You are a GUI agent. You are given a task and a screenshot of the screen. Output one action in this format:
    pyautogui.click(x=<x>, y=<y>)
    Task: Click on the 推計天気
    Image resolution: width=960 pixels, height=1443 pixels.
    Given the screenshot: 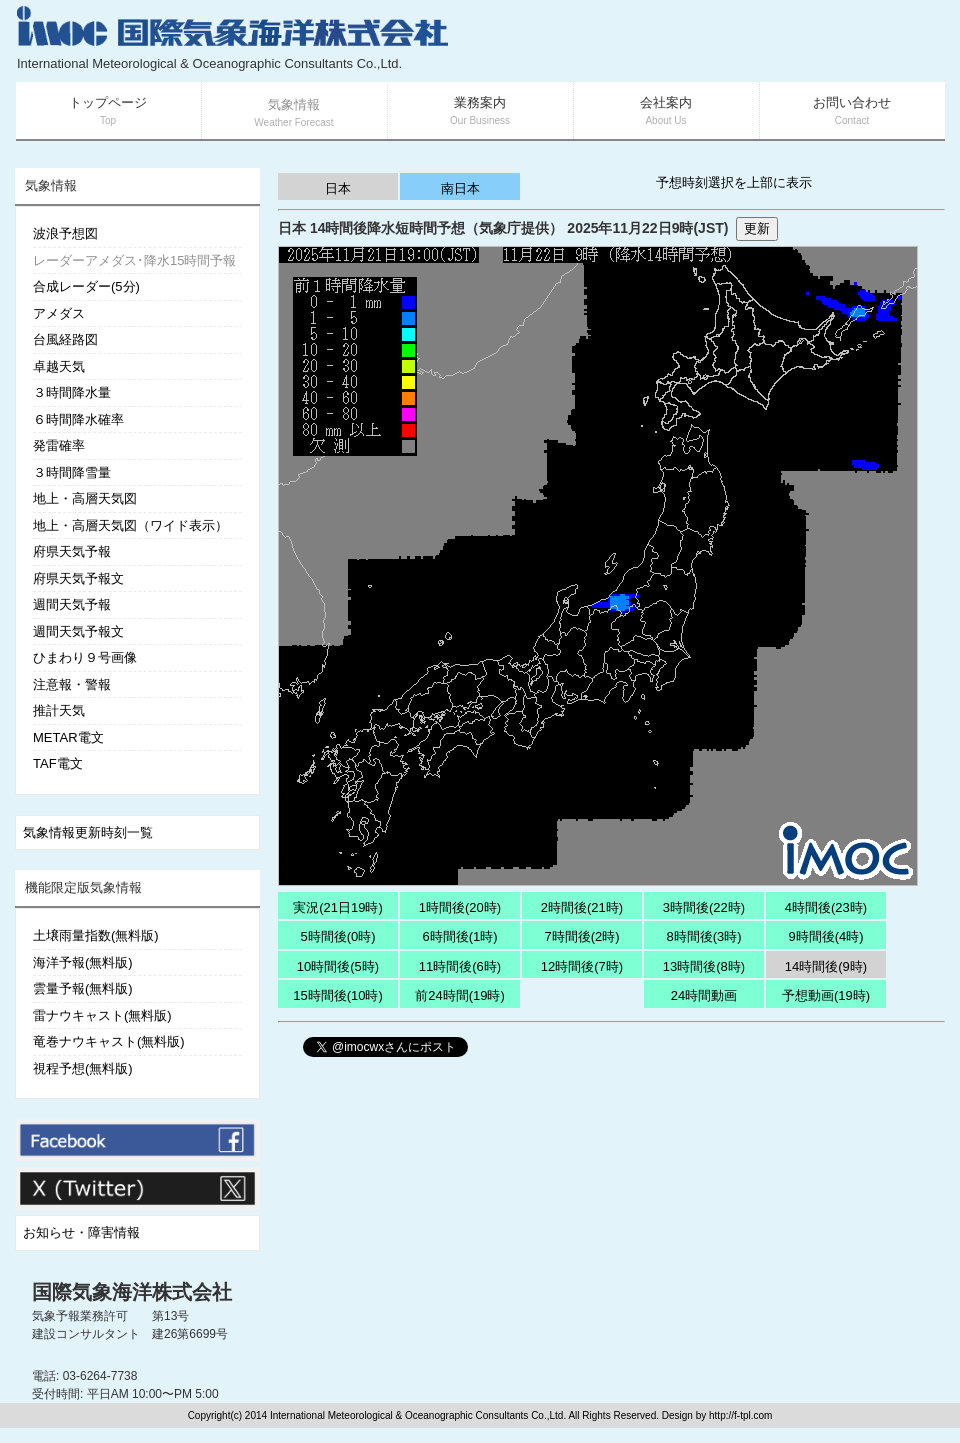 What is the action you would take?
    pyautogui.click(x=59, y=710)
    